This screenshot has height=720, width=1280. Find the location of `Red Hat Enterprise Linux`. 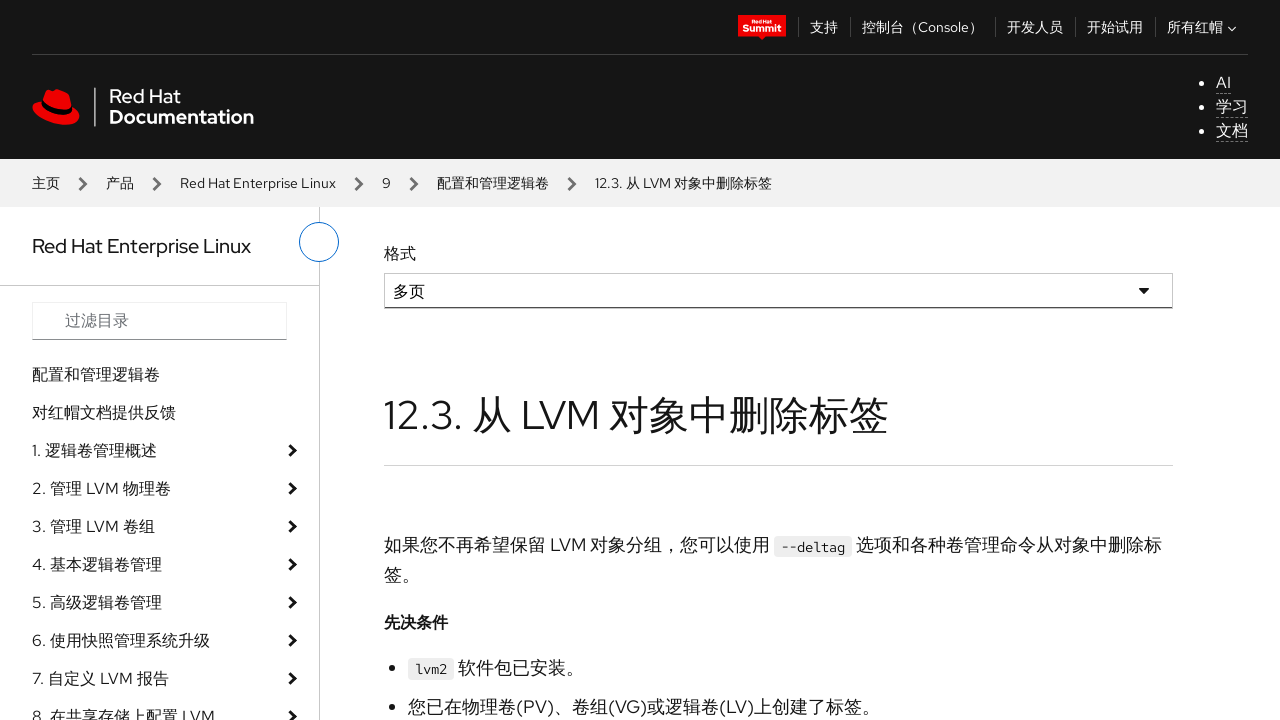

Red Hat Enterprise Linux is located at coordinates (258, 183).